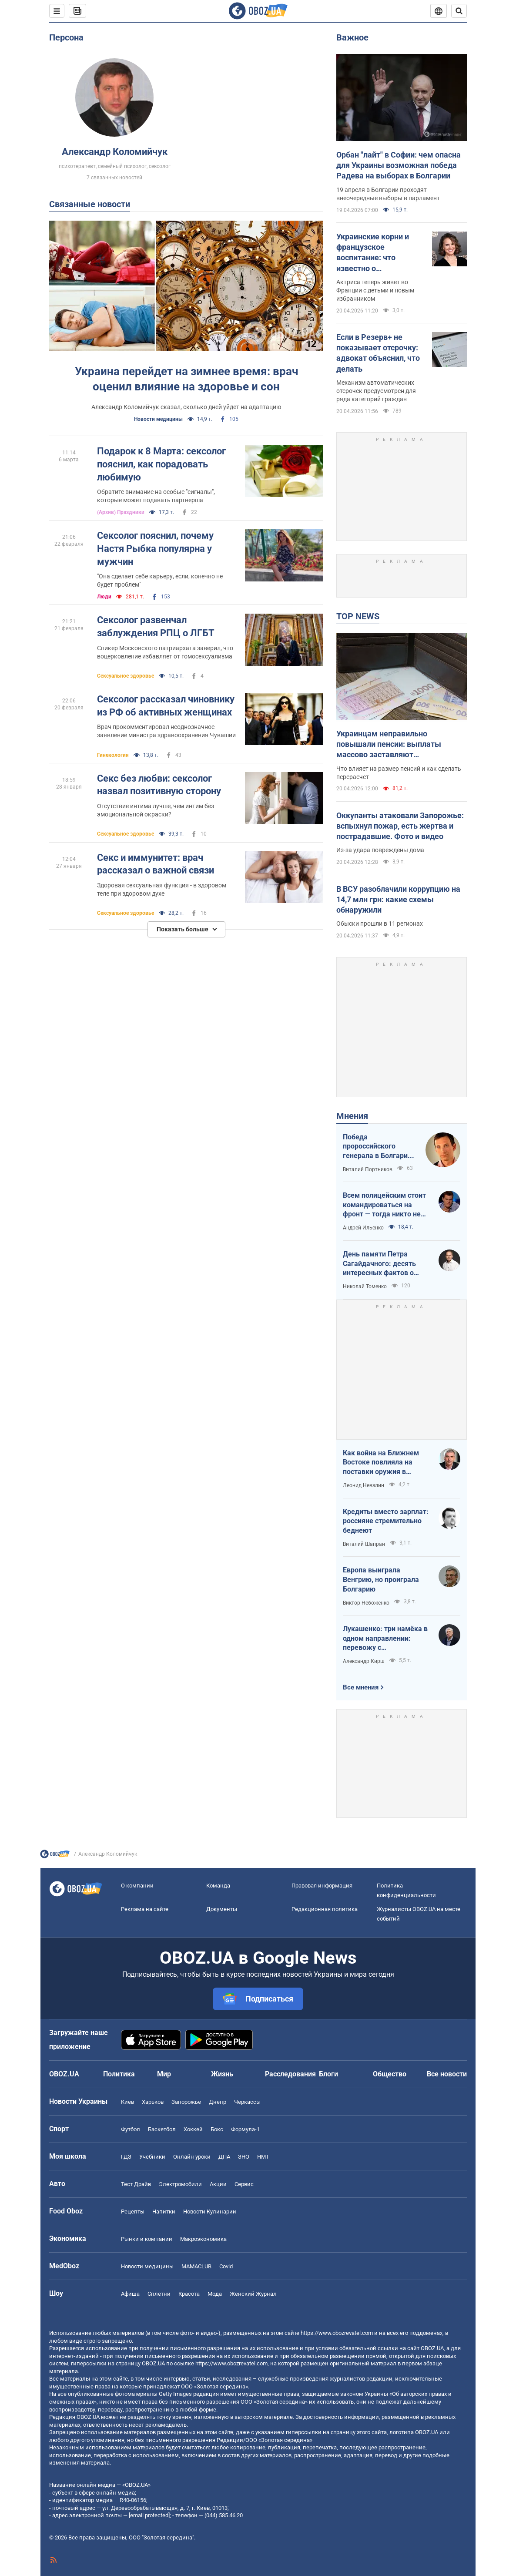 The height and width of the screenshot is (2576, 516). I want to click on Люди, so click(104, 597).